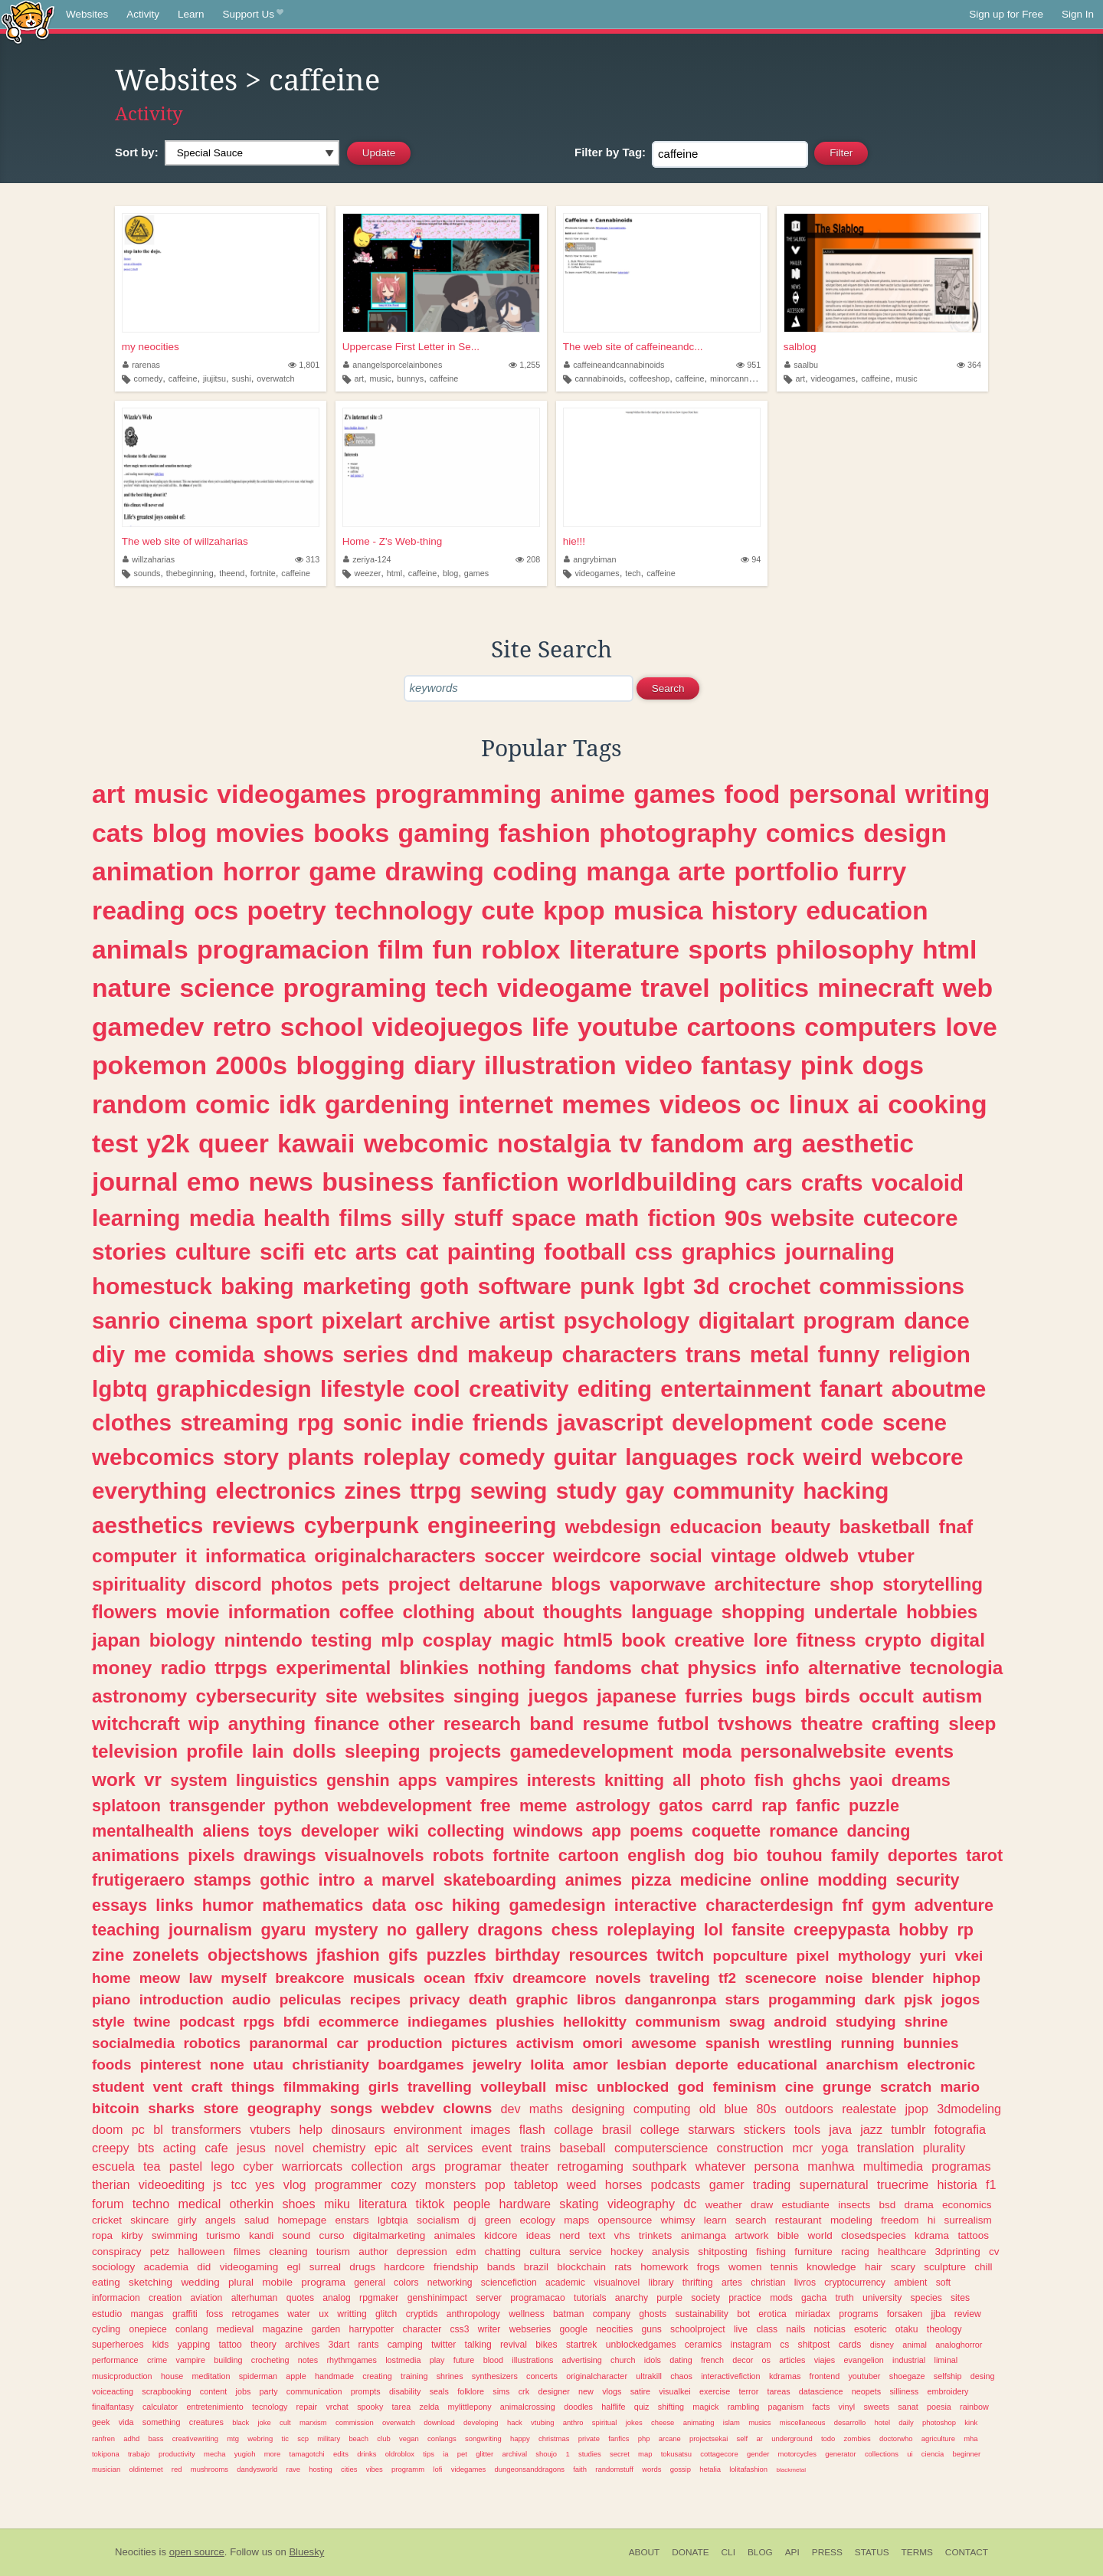 Image resolution: width=1103 pixels, height=2576 pixels. Describe the element at coordinates (664, 2267) in the screenshot. I see `homework` at that location.